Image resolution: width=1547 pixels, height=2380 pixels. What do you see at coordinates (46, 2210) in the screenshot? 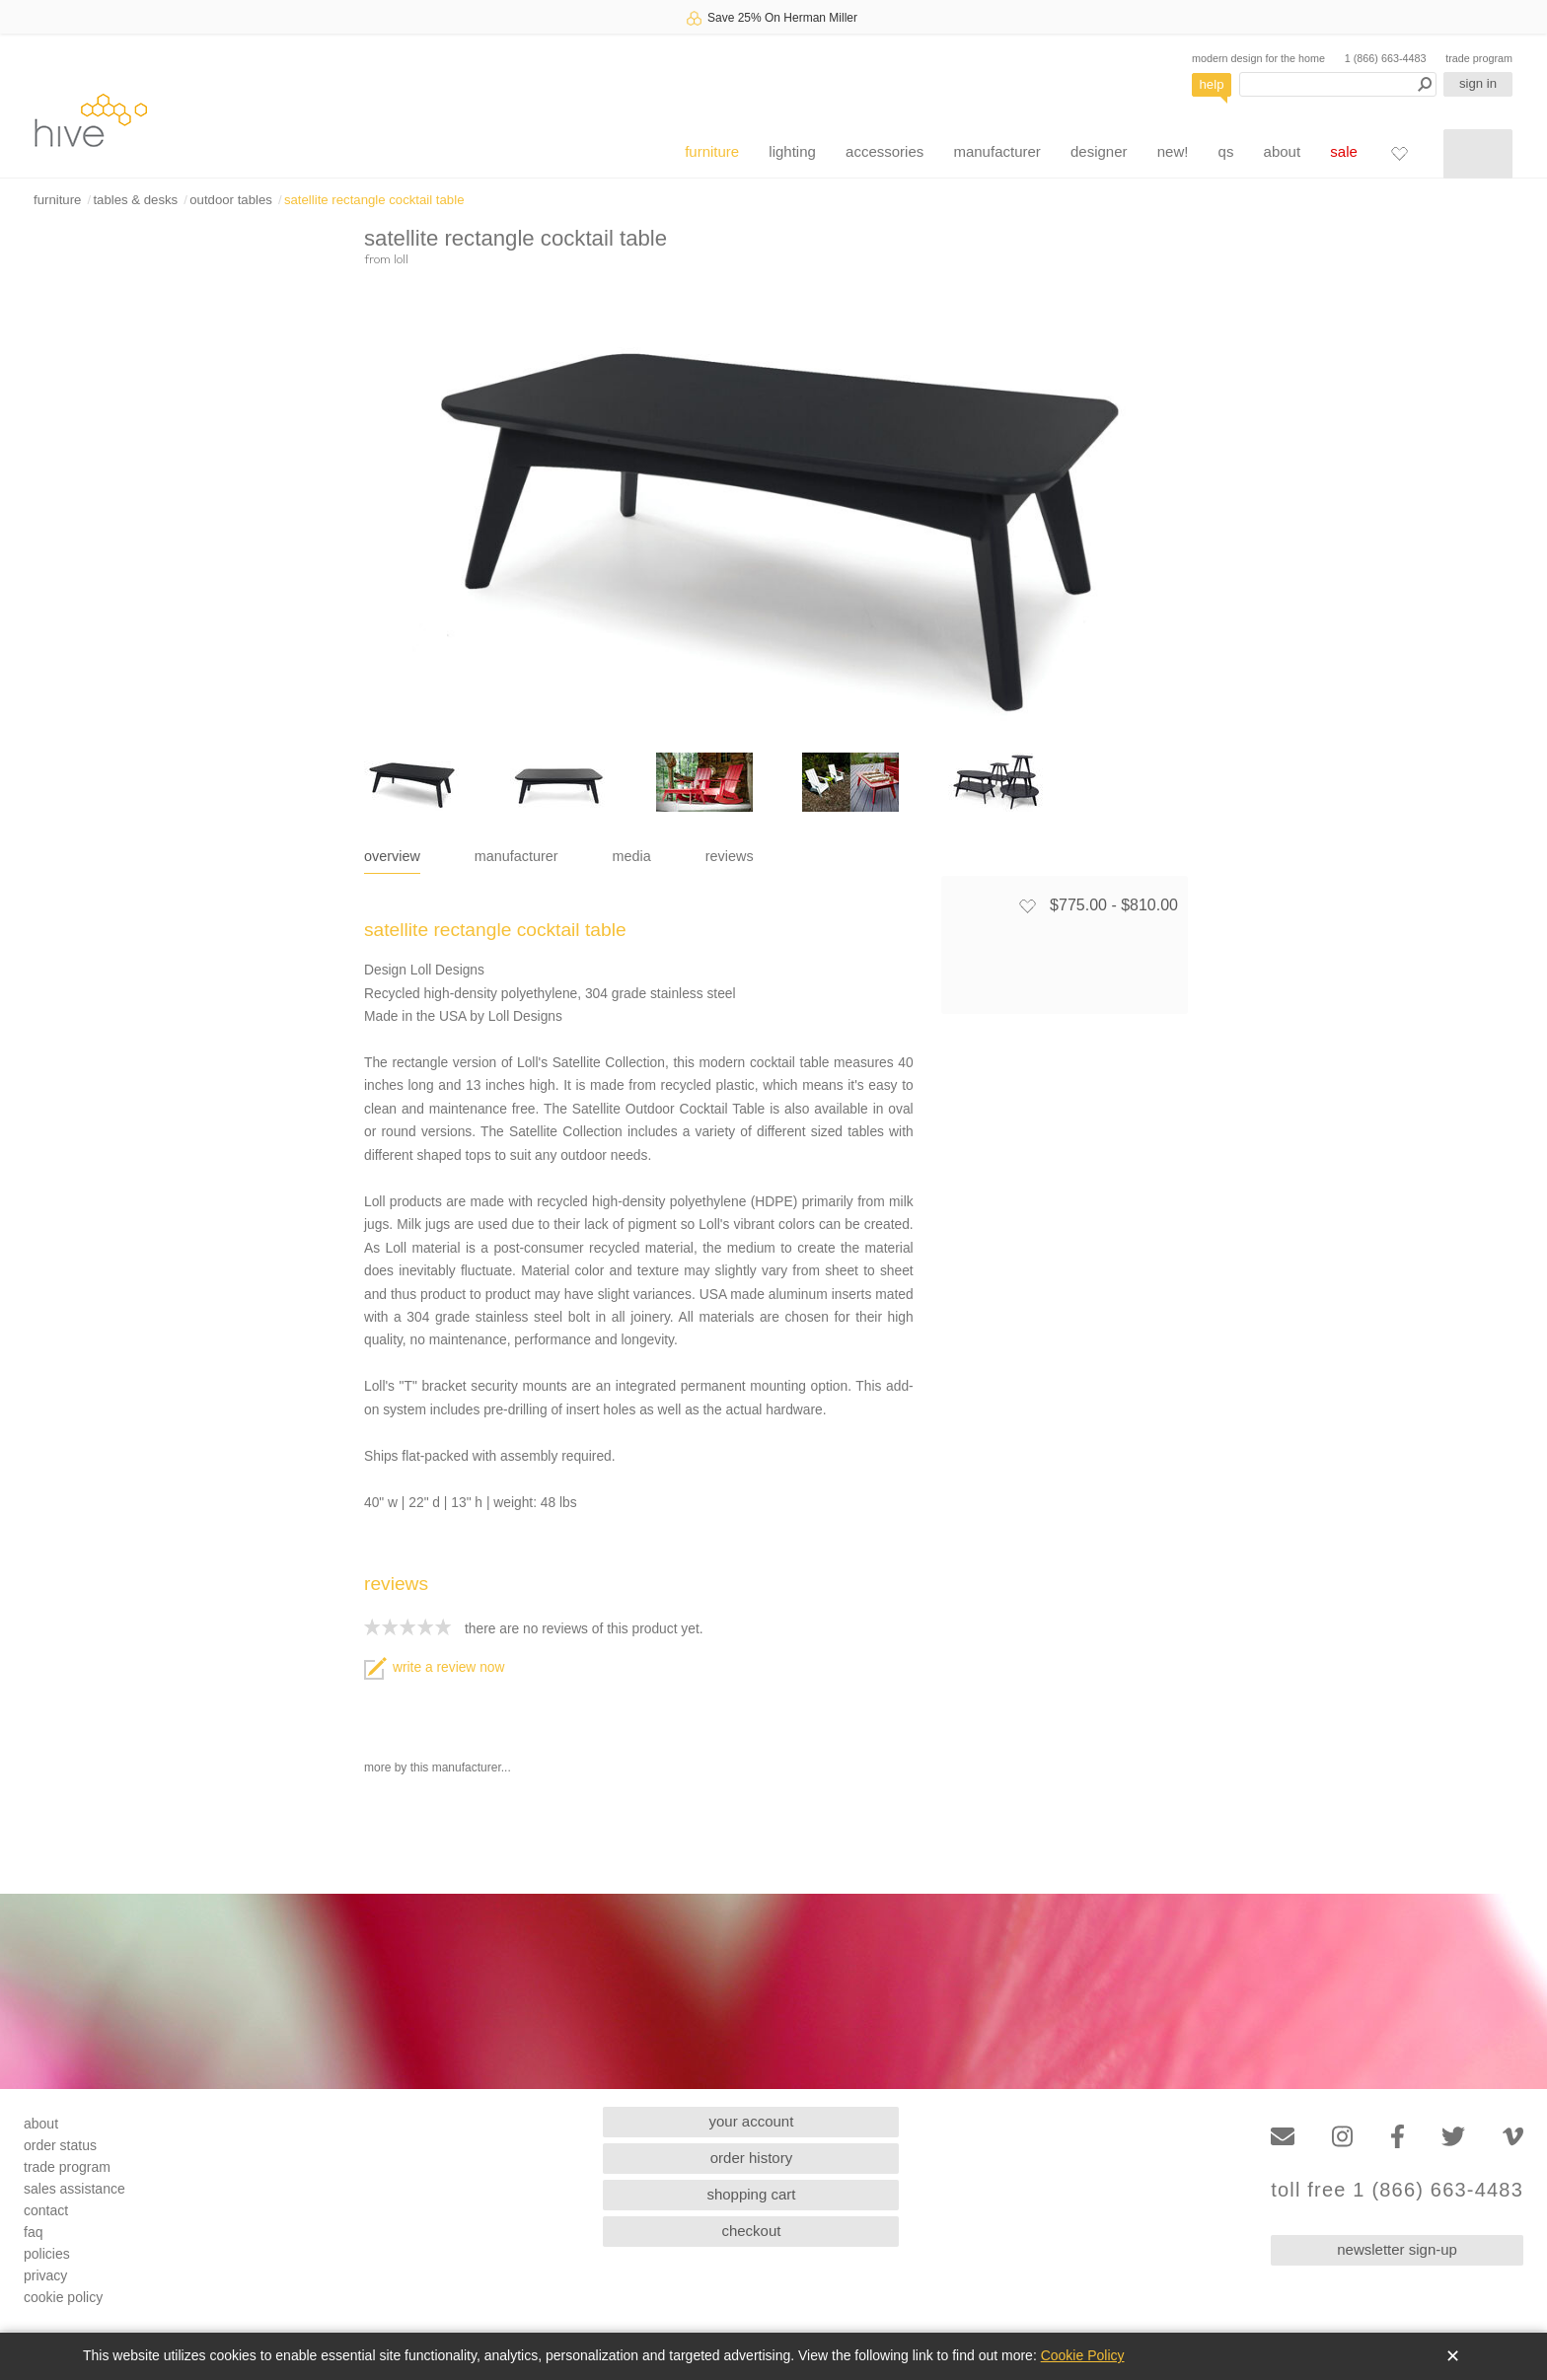
I see `contact` at bounding box center [46, 2210].